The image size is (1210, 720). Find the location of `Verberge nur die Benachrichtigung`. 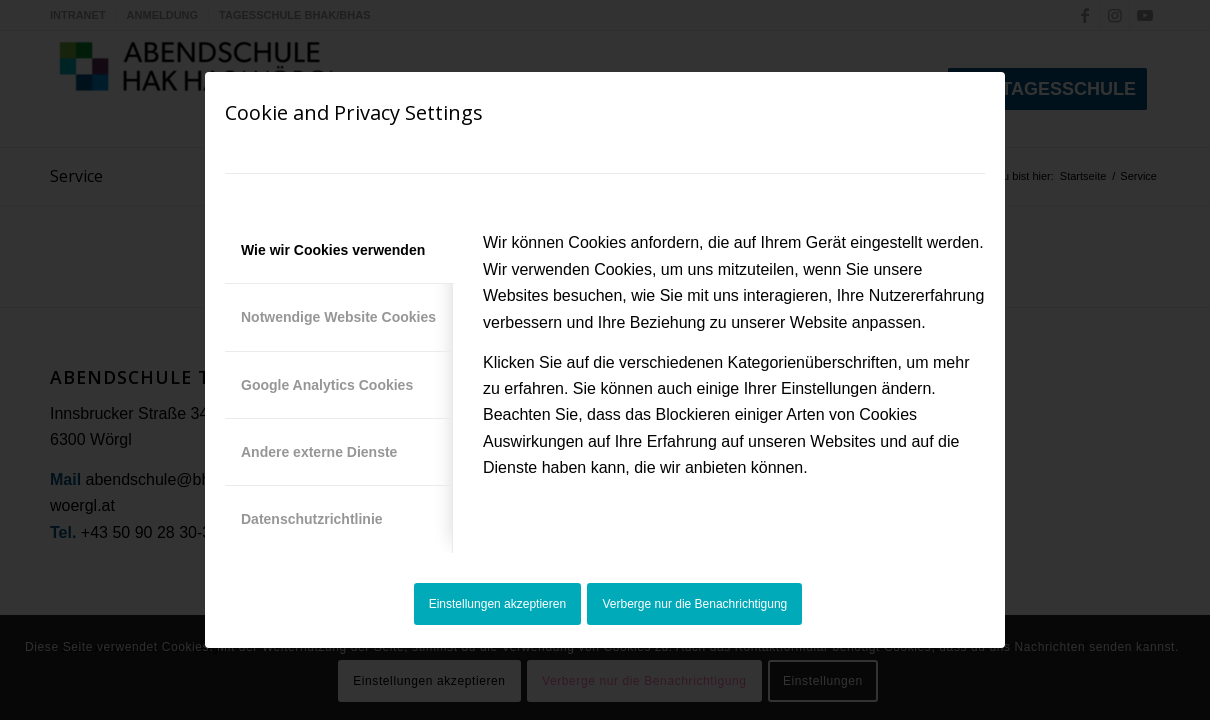

Verberge nur die Benachrichtigung is located at coordinates (695, 604).